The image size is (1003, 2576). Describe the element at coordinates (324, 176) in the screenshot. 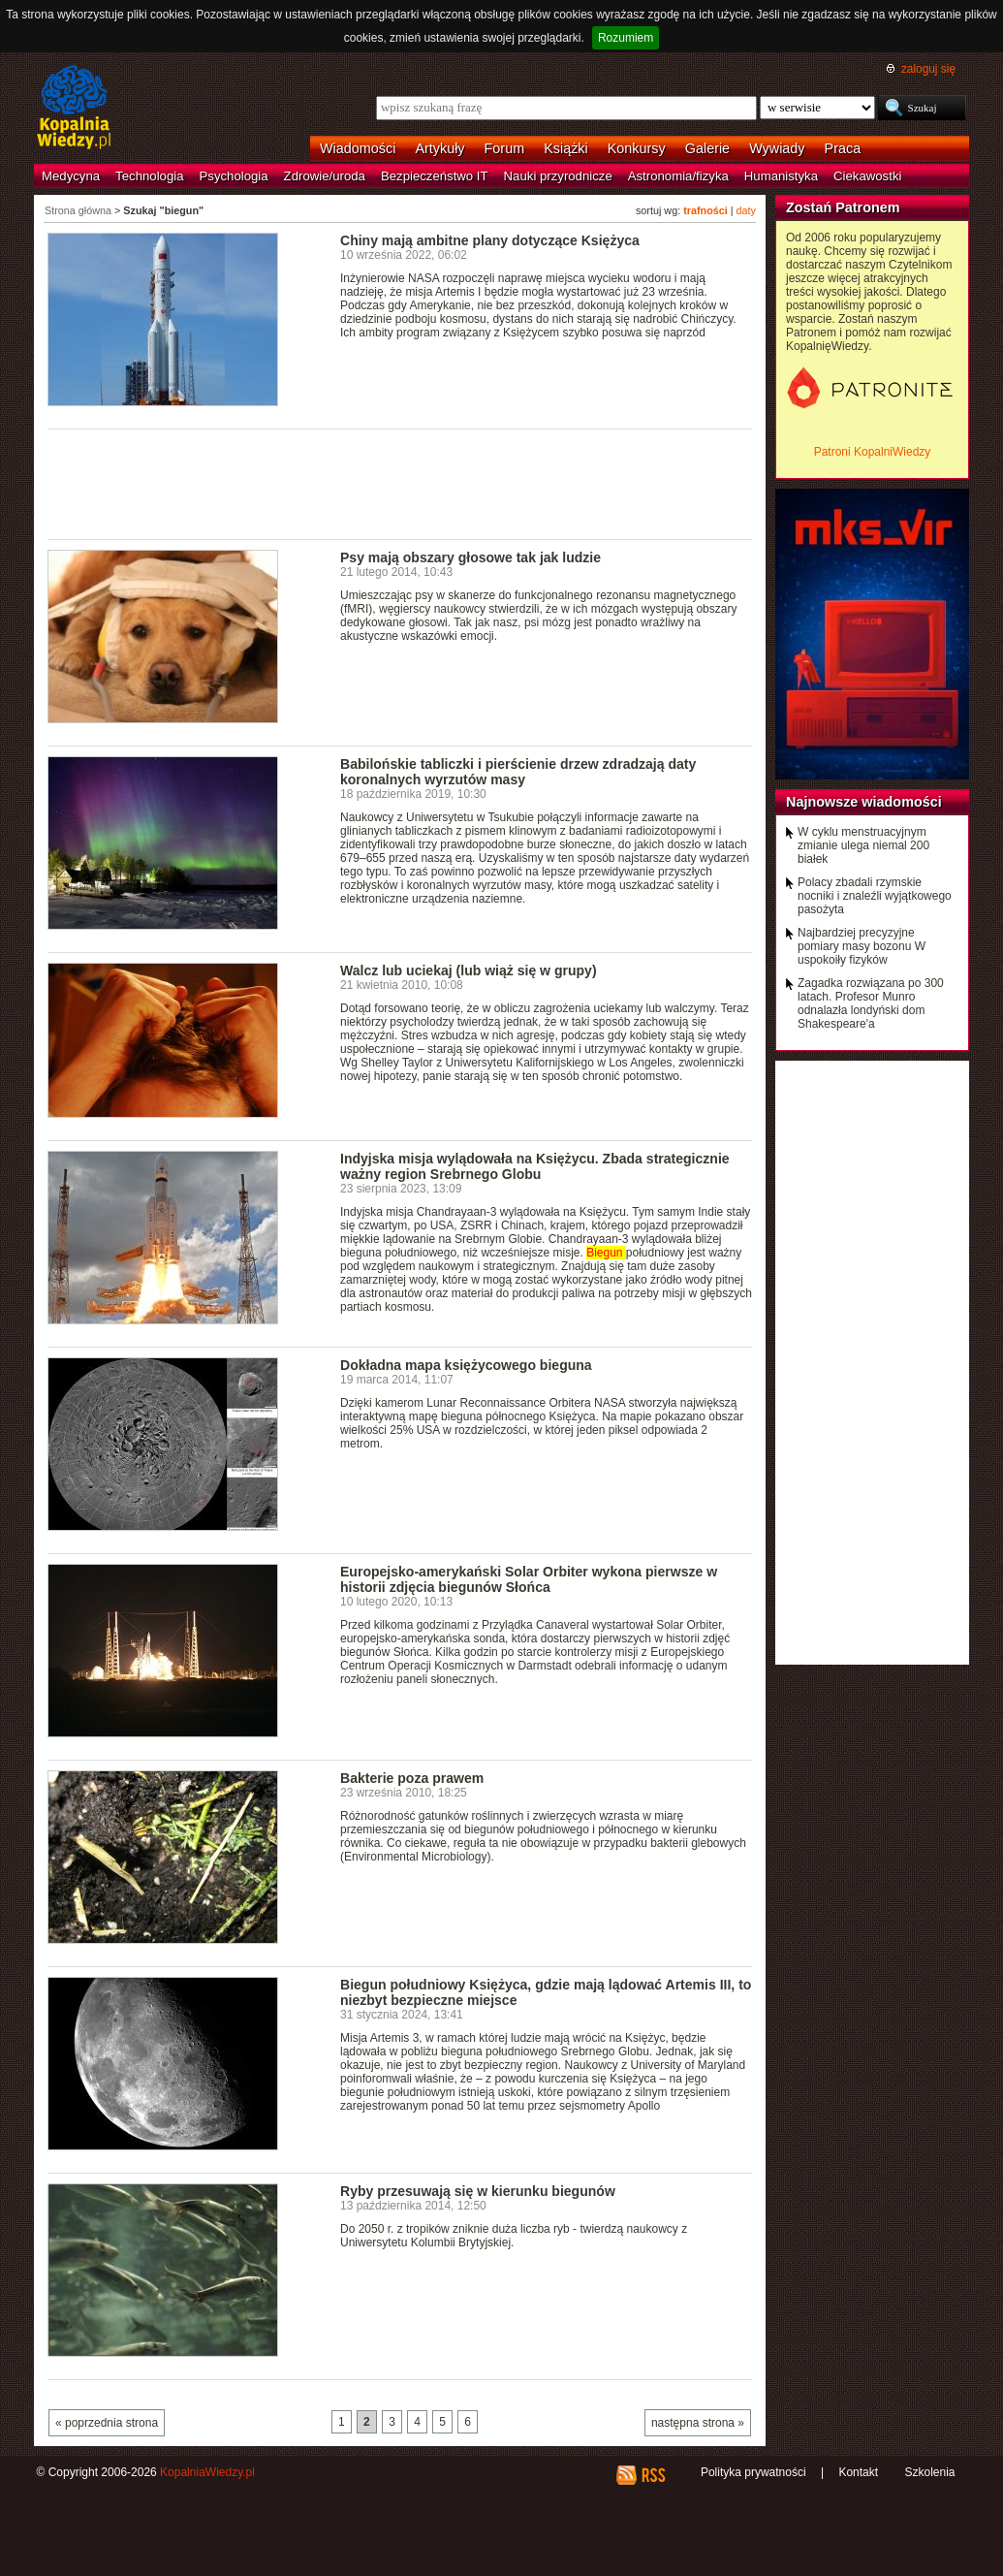

I see `Zdrowie/uroda` at that location.